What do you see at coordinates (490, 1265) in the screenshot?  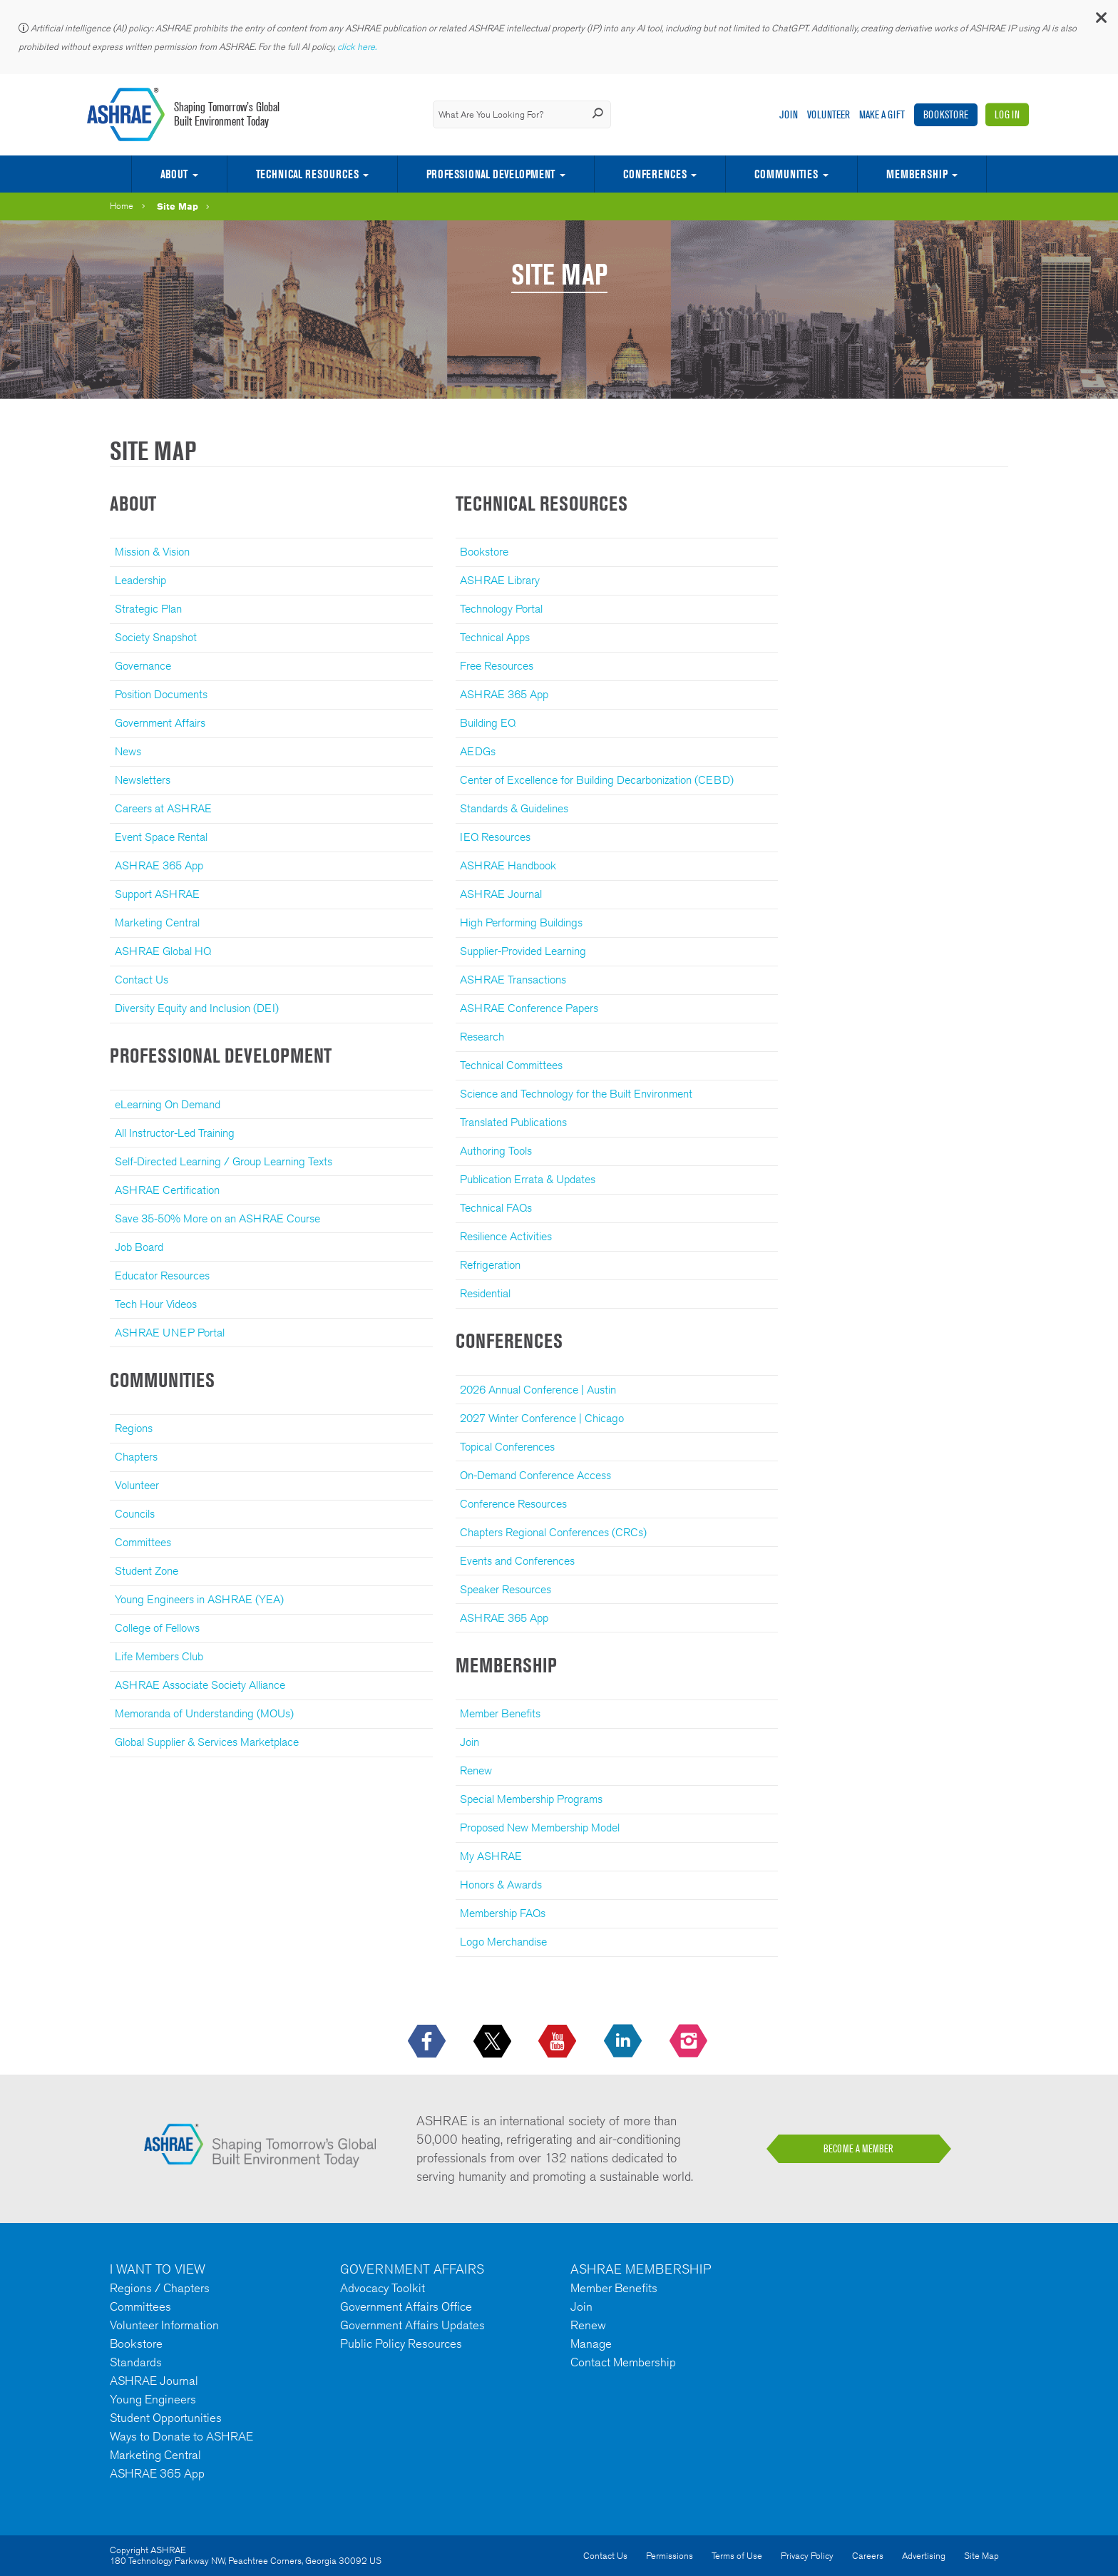 I see `Refrigeration` at bounding box center [490, 1265].